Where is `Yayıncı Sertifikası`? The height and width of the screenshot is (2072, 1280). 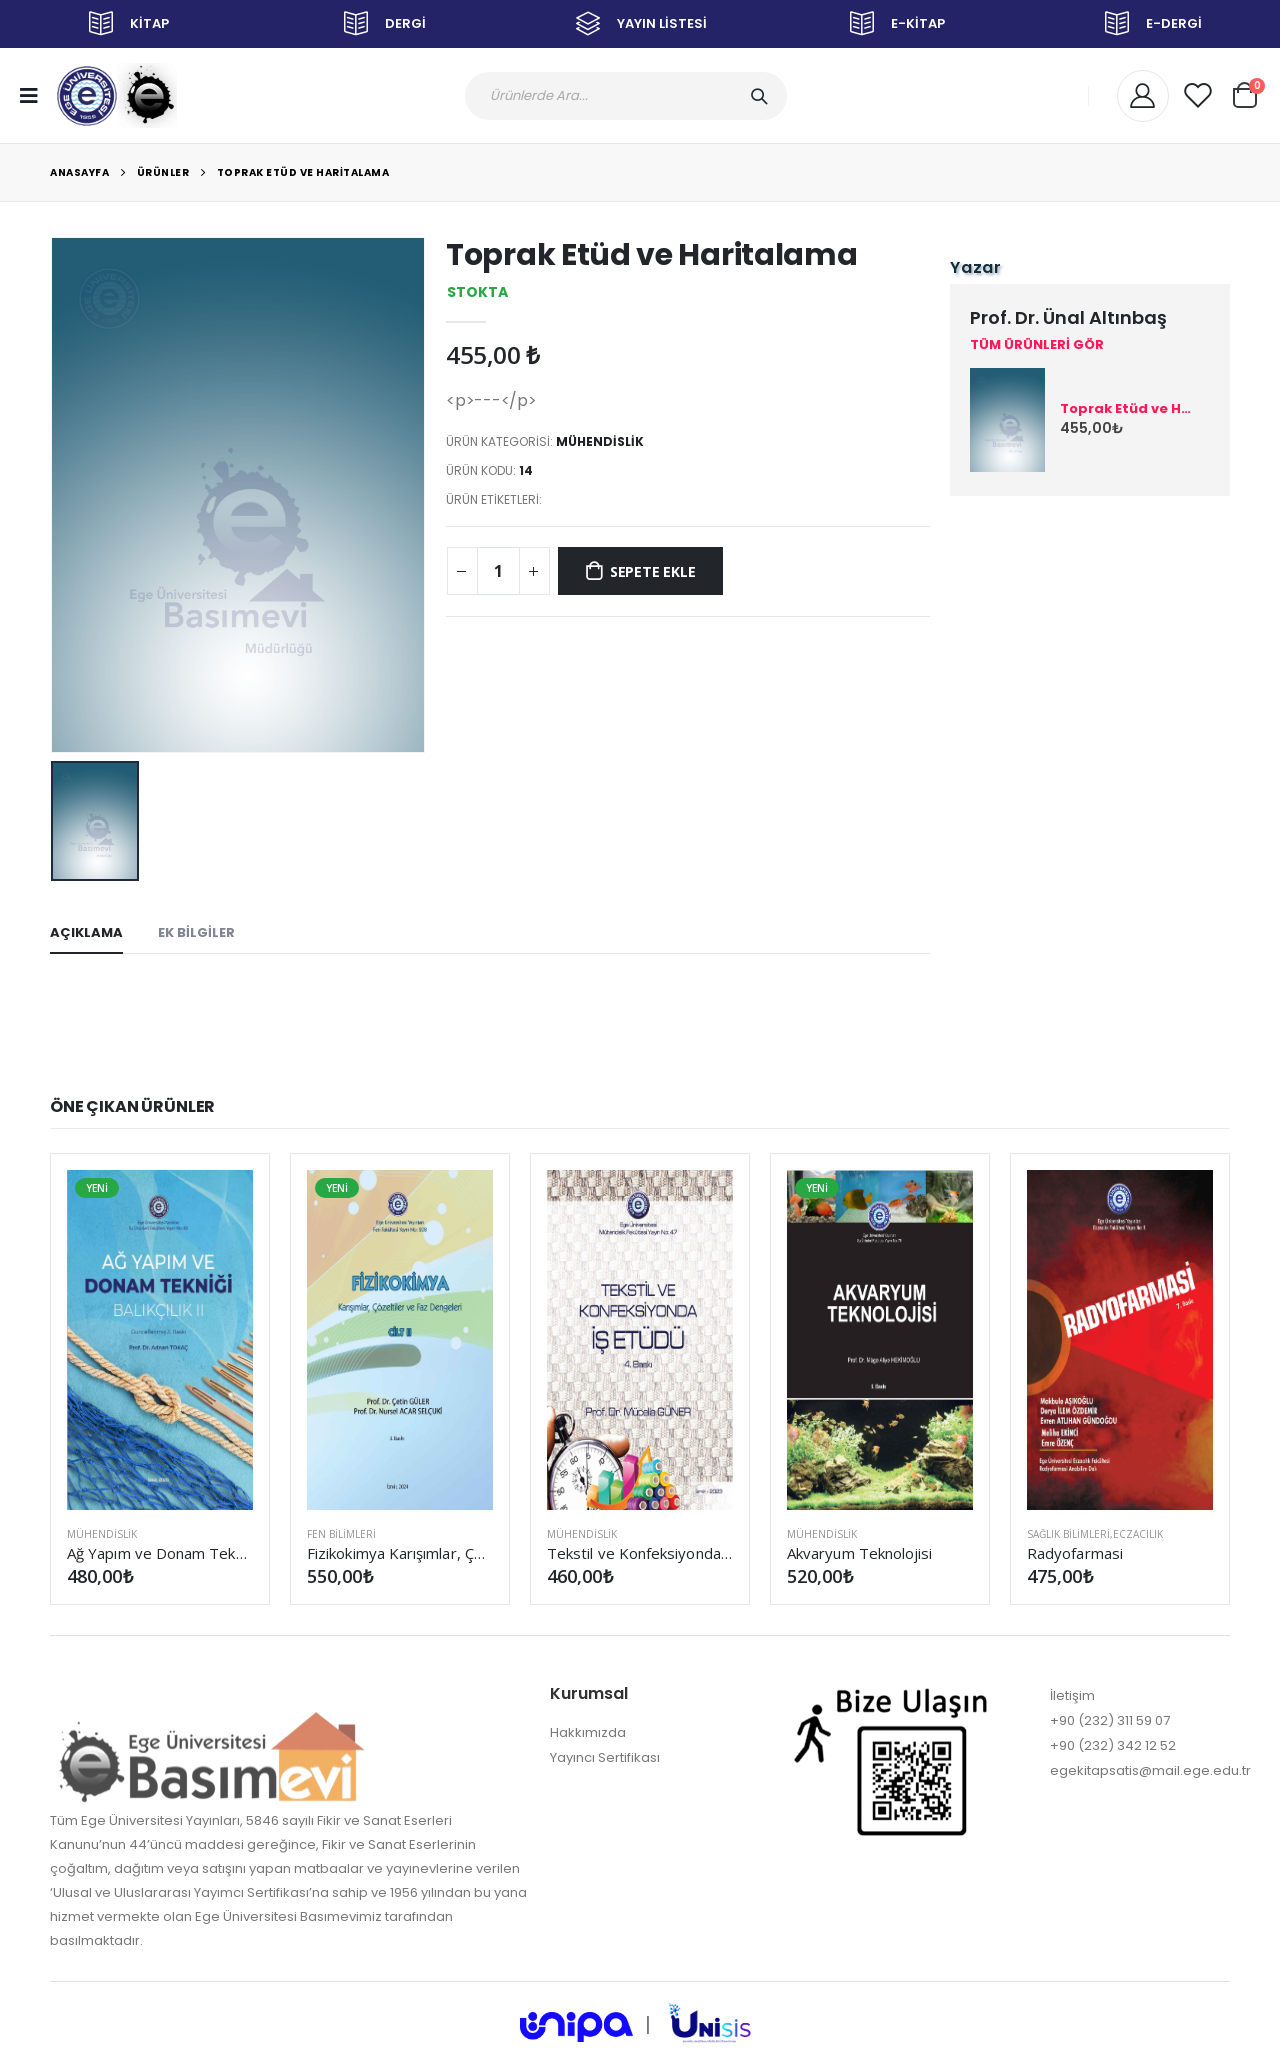 Yayıncı Sertifikası is located at coordinates (605, 1757).